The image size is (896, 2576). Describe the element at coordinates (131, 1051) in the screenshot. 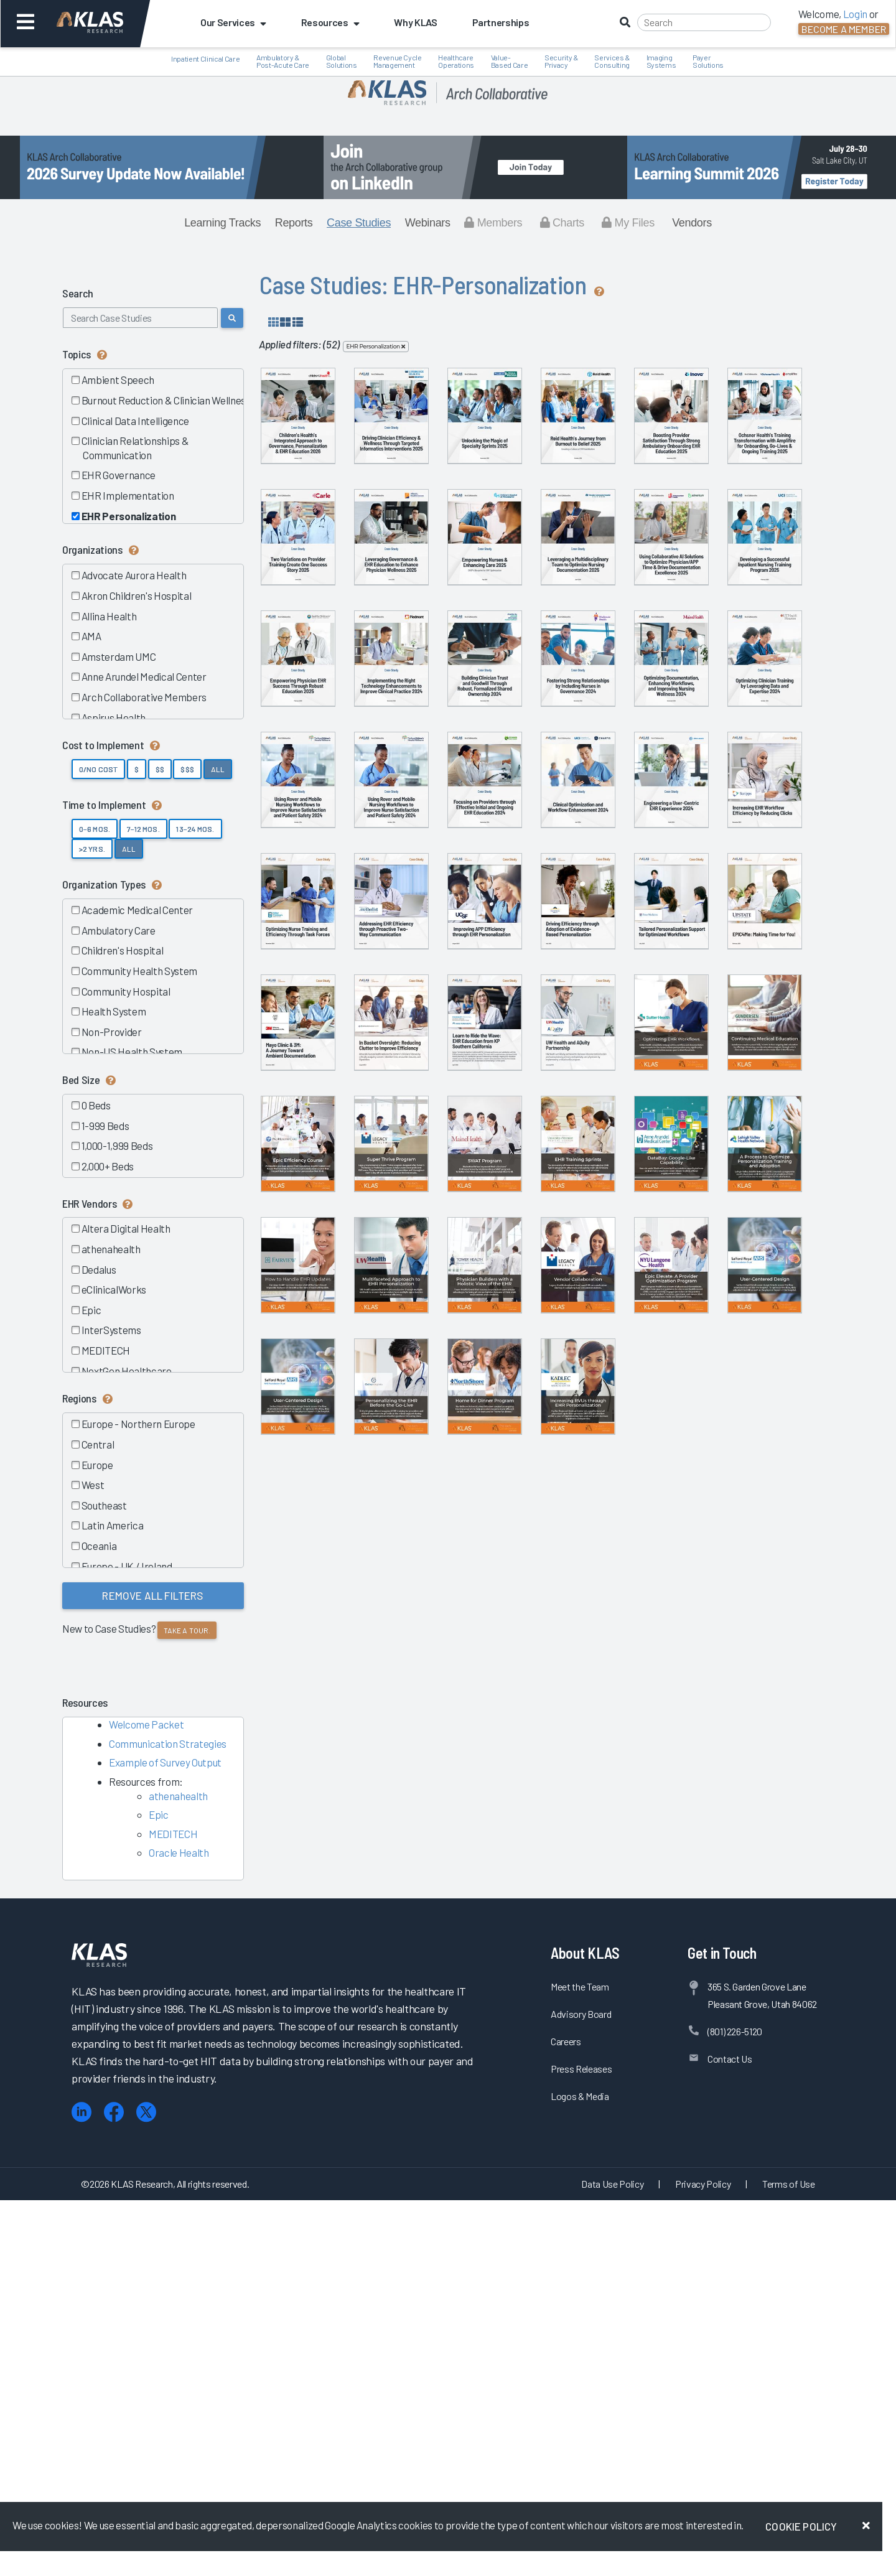

I see `Non-US Health System` at that location.